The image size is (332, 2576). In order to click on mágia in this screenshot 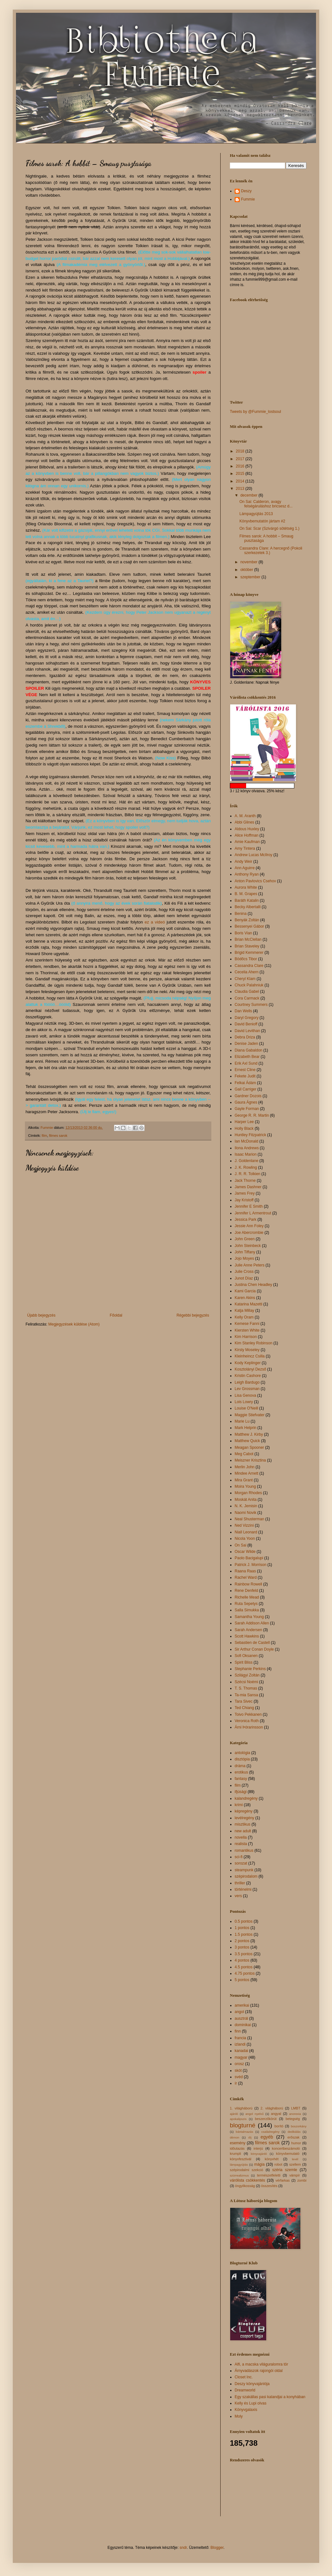, I will do `click(259, 2164)`.